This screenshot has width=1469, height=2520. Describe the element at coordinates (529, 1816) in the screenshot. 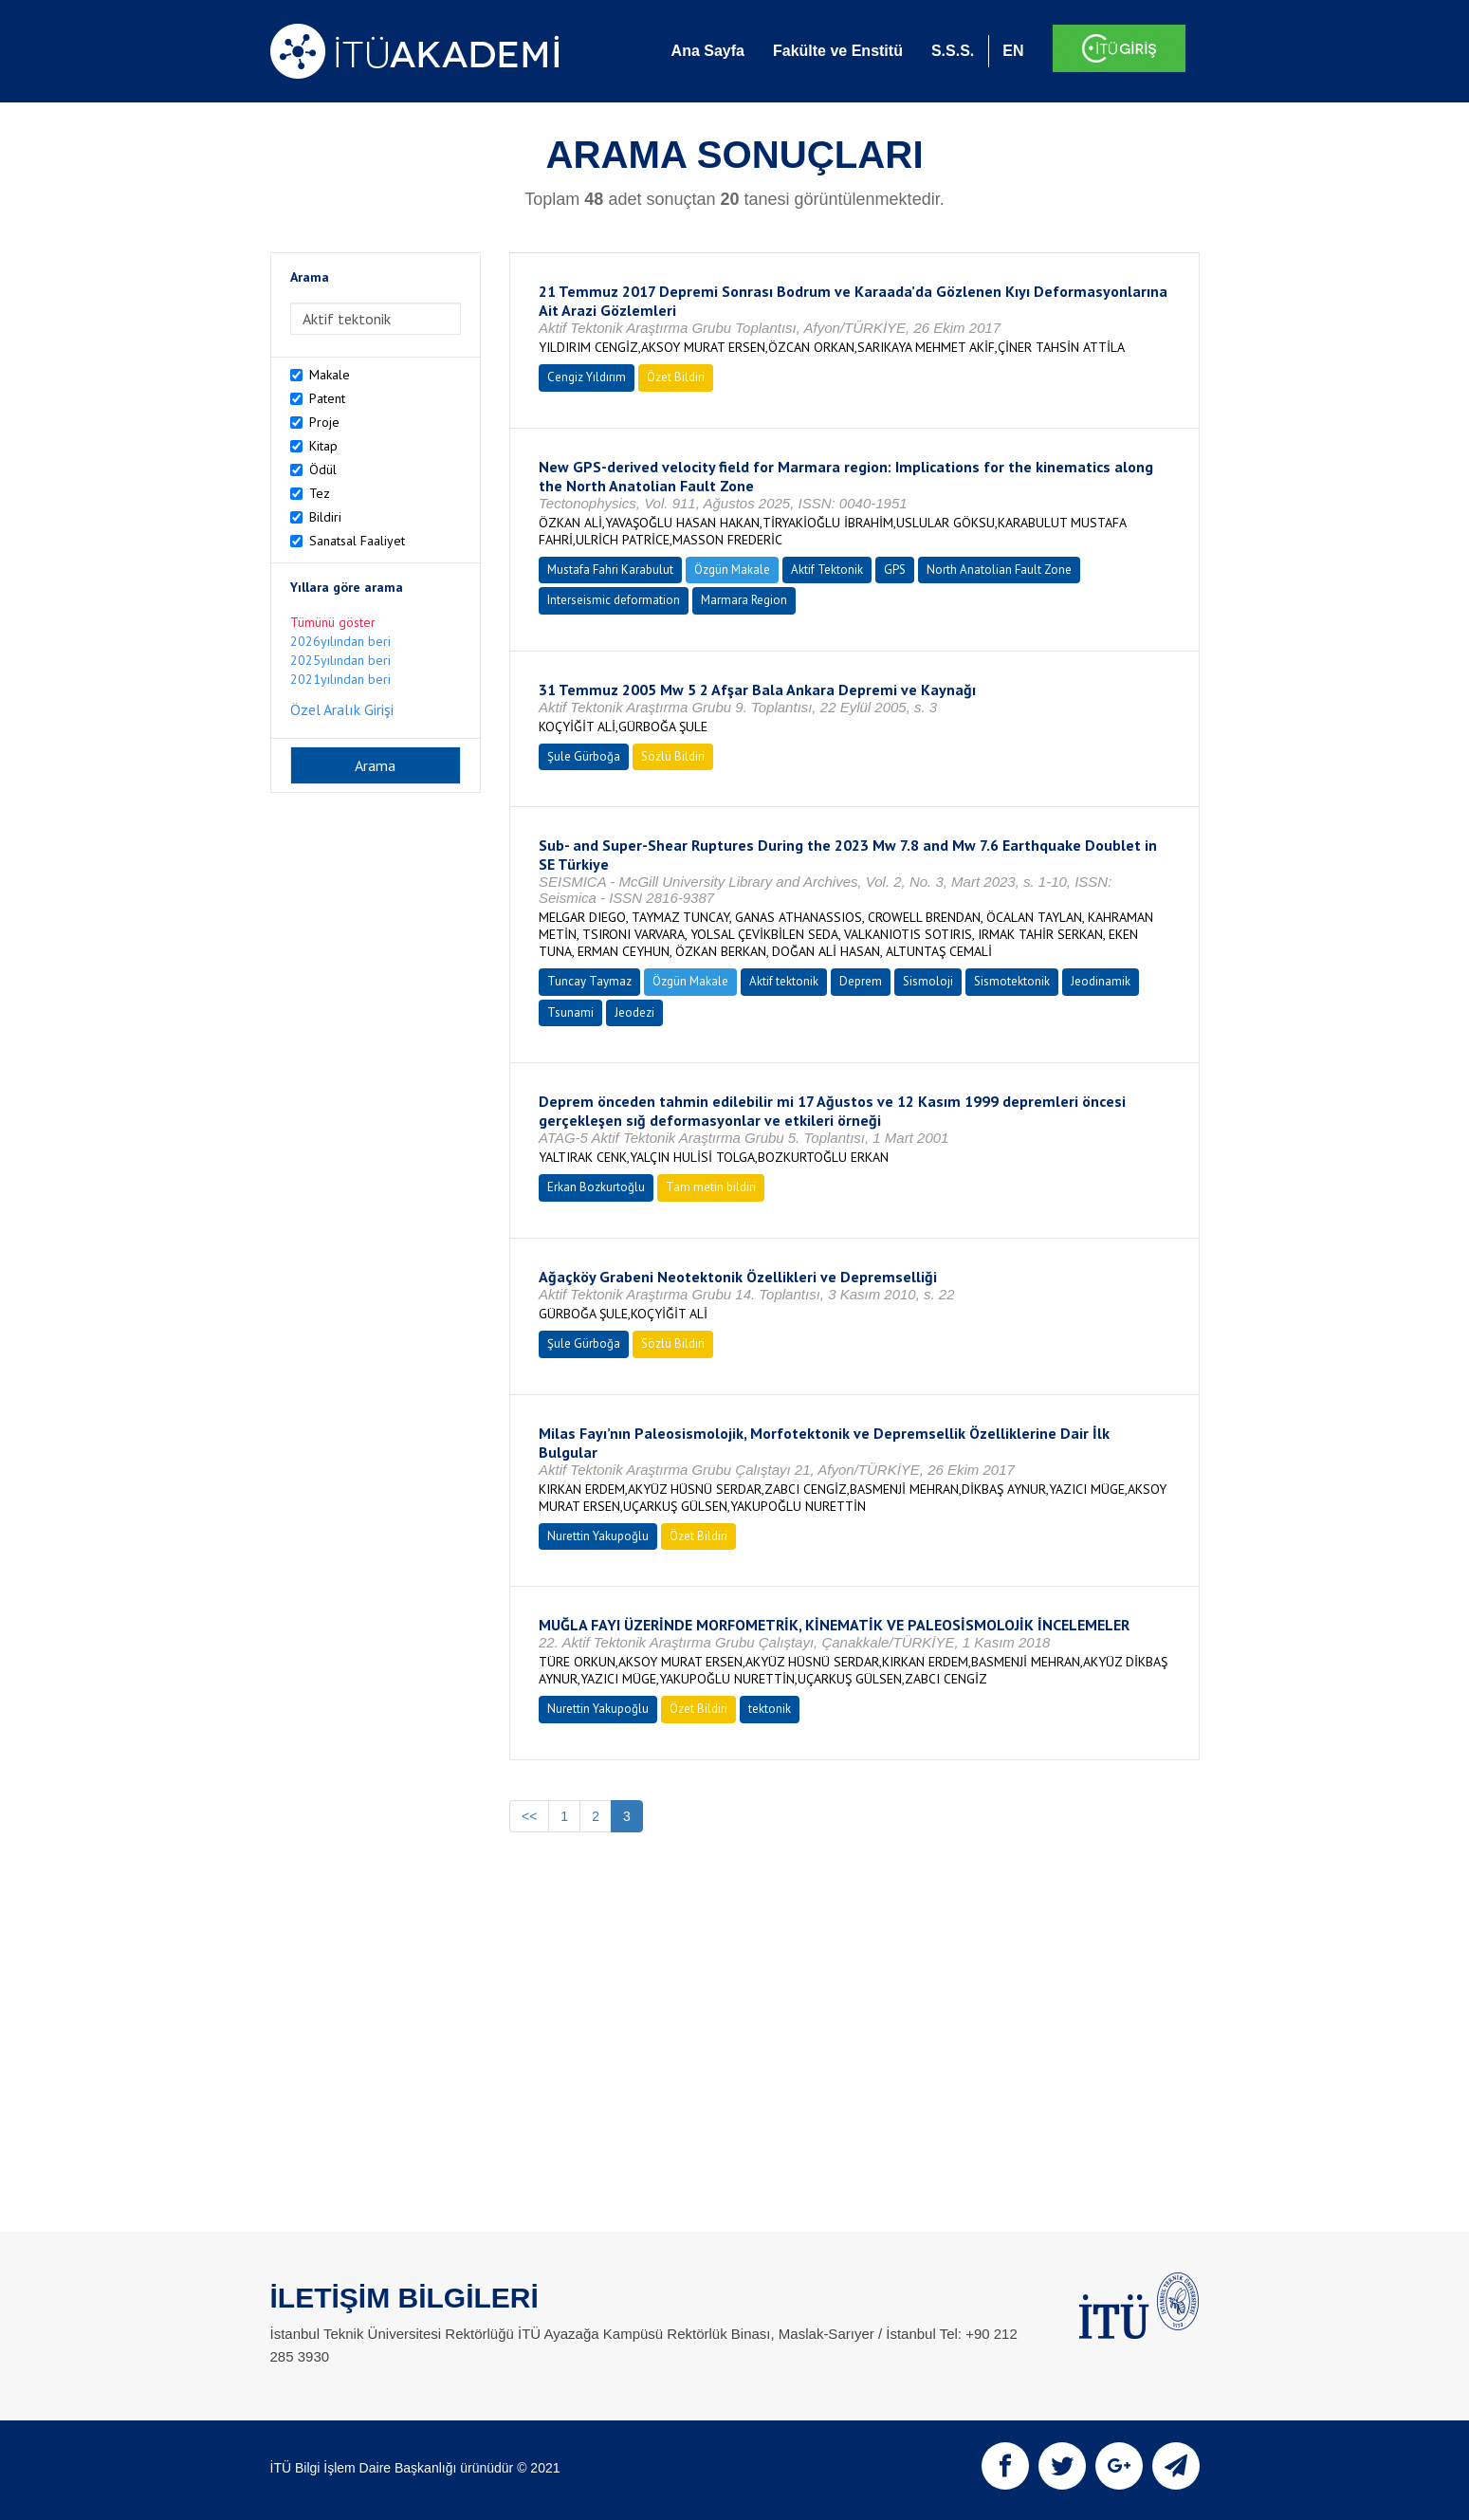

I see `<<` at that location.